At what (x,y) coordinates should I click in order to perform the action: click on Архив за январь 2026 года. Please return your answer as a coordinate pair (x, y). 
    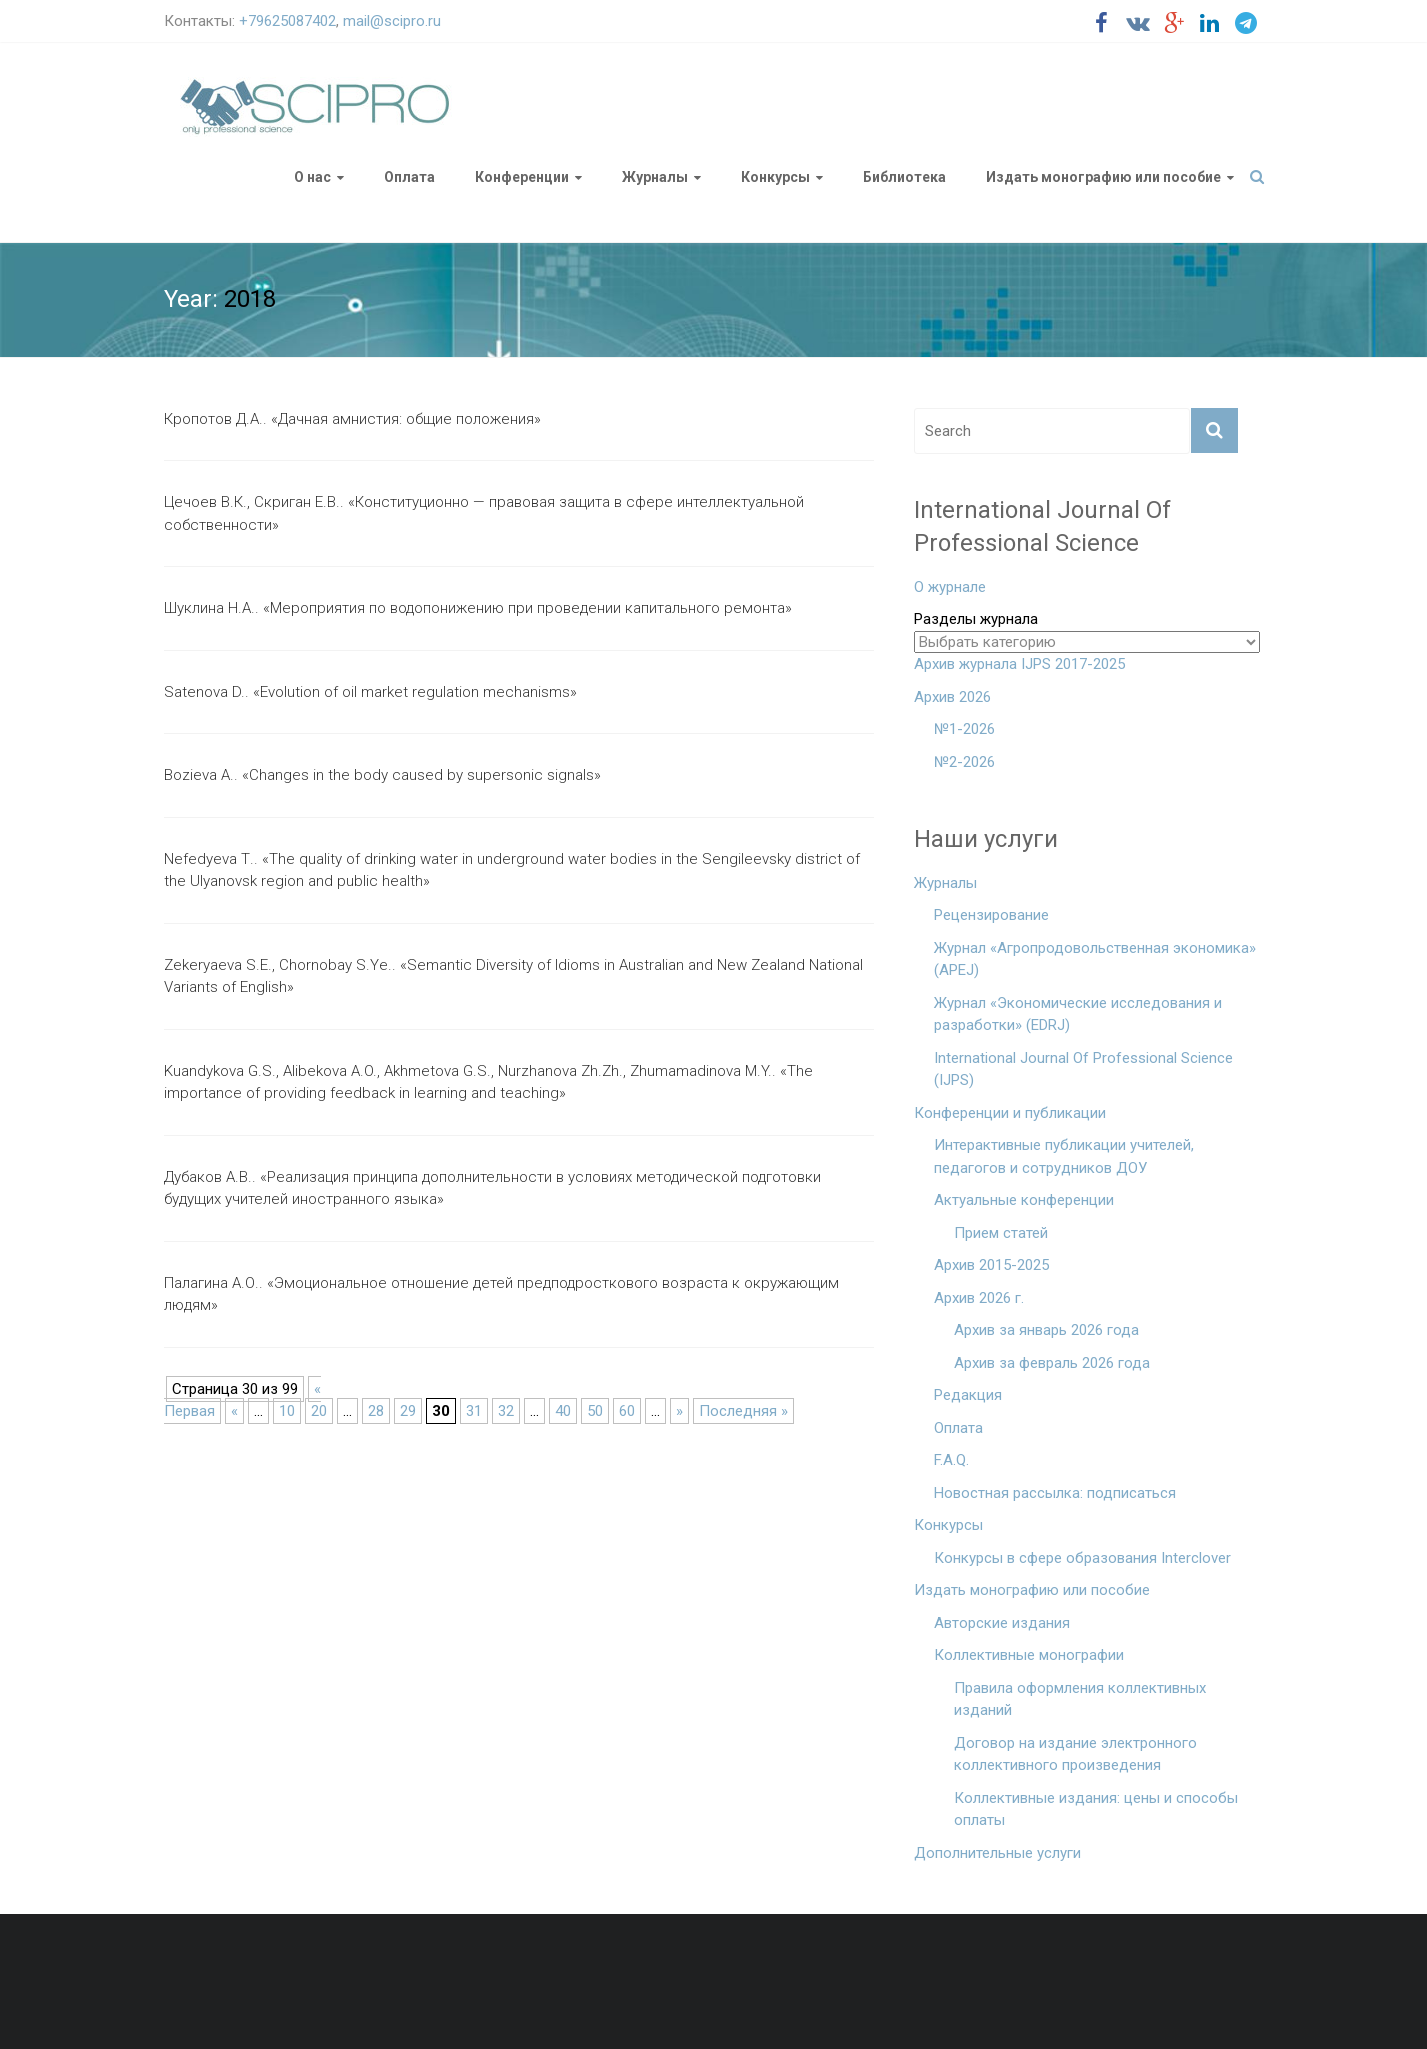
    Looking at the image, I should click on (1046, 1330).